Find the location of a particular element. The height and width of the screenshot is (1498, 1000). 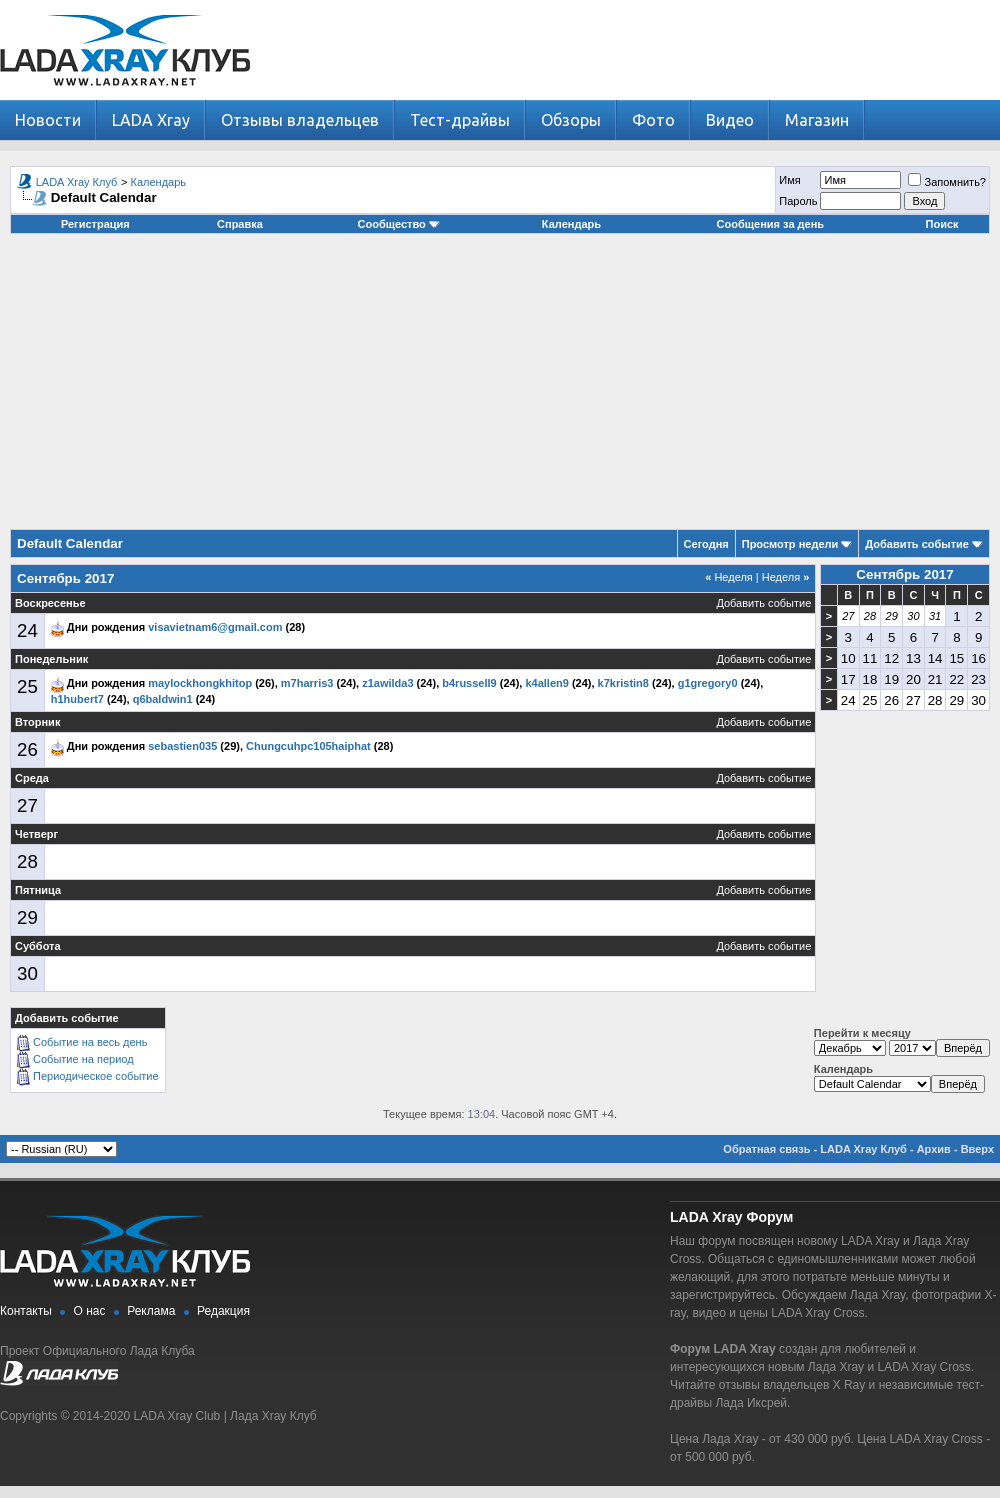

Запомнить? is located at coordinates (947, 182).